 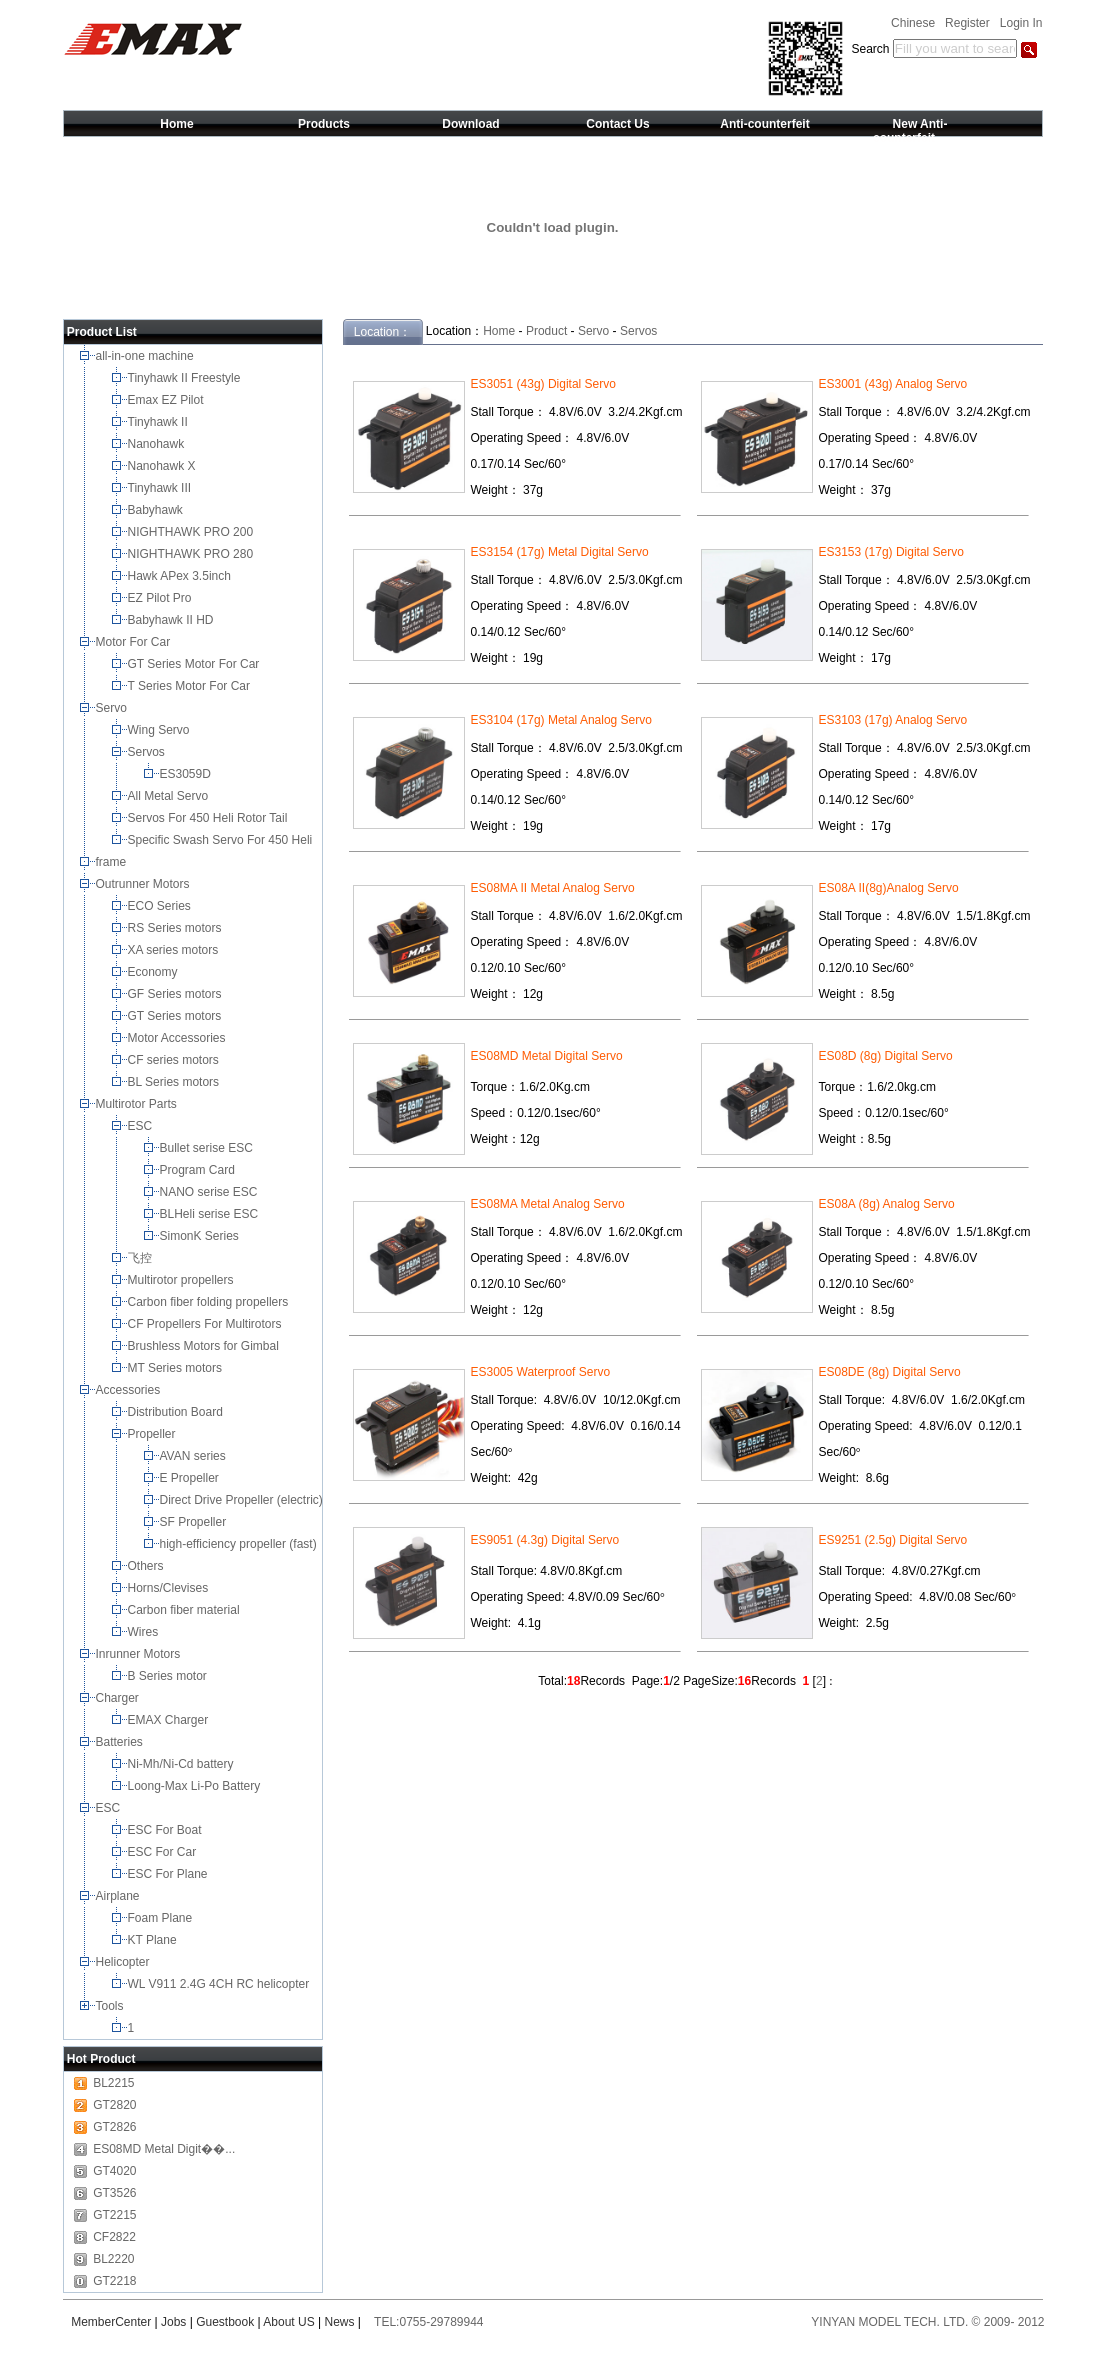 What do you see at coordinates (967, 23) in the screenshot?
I see `Register` at bounding box center [967, 23].